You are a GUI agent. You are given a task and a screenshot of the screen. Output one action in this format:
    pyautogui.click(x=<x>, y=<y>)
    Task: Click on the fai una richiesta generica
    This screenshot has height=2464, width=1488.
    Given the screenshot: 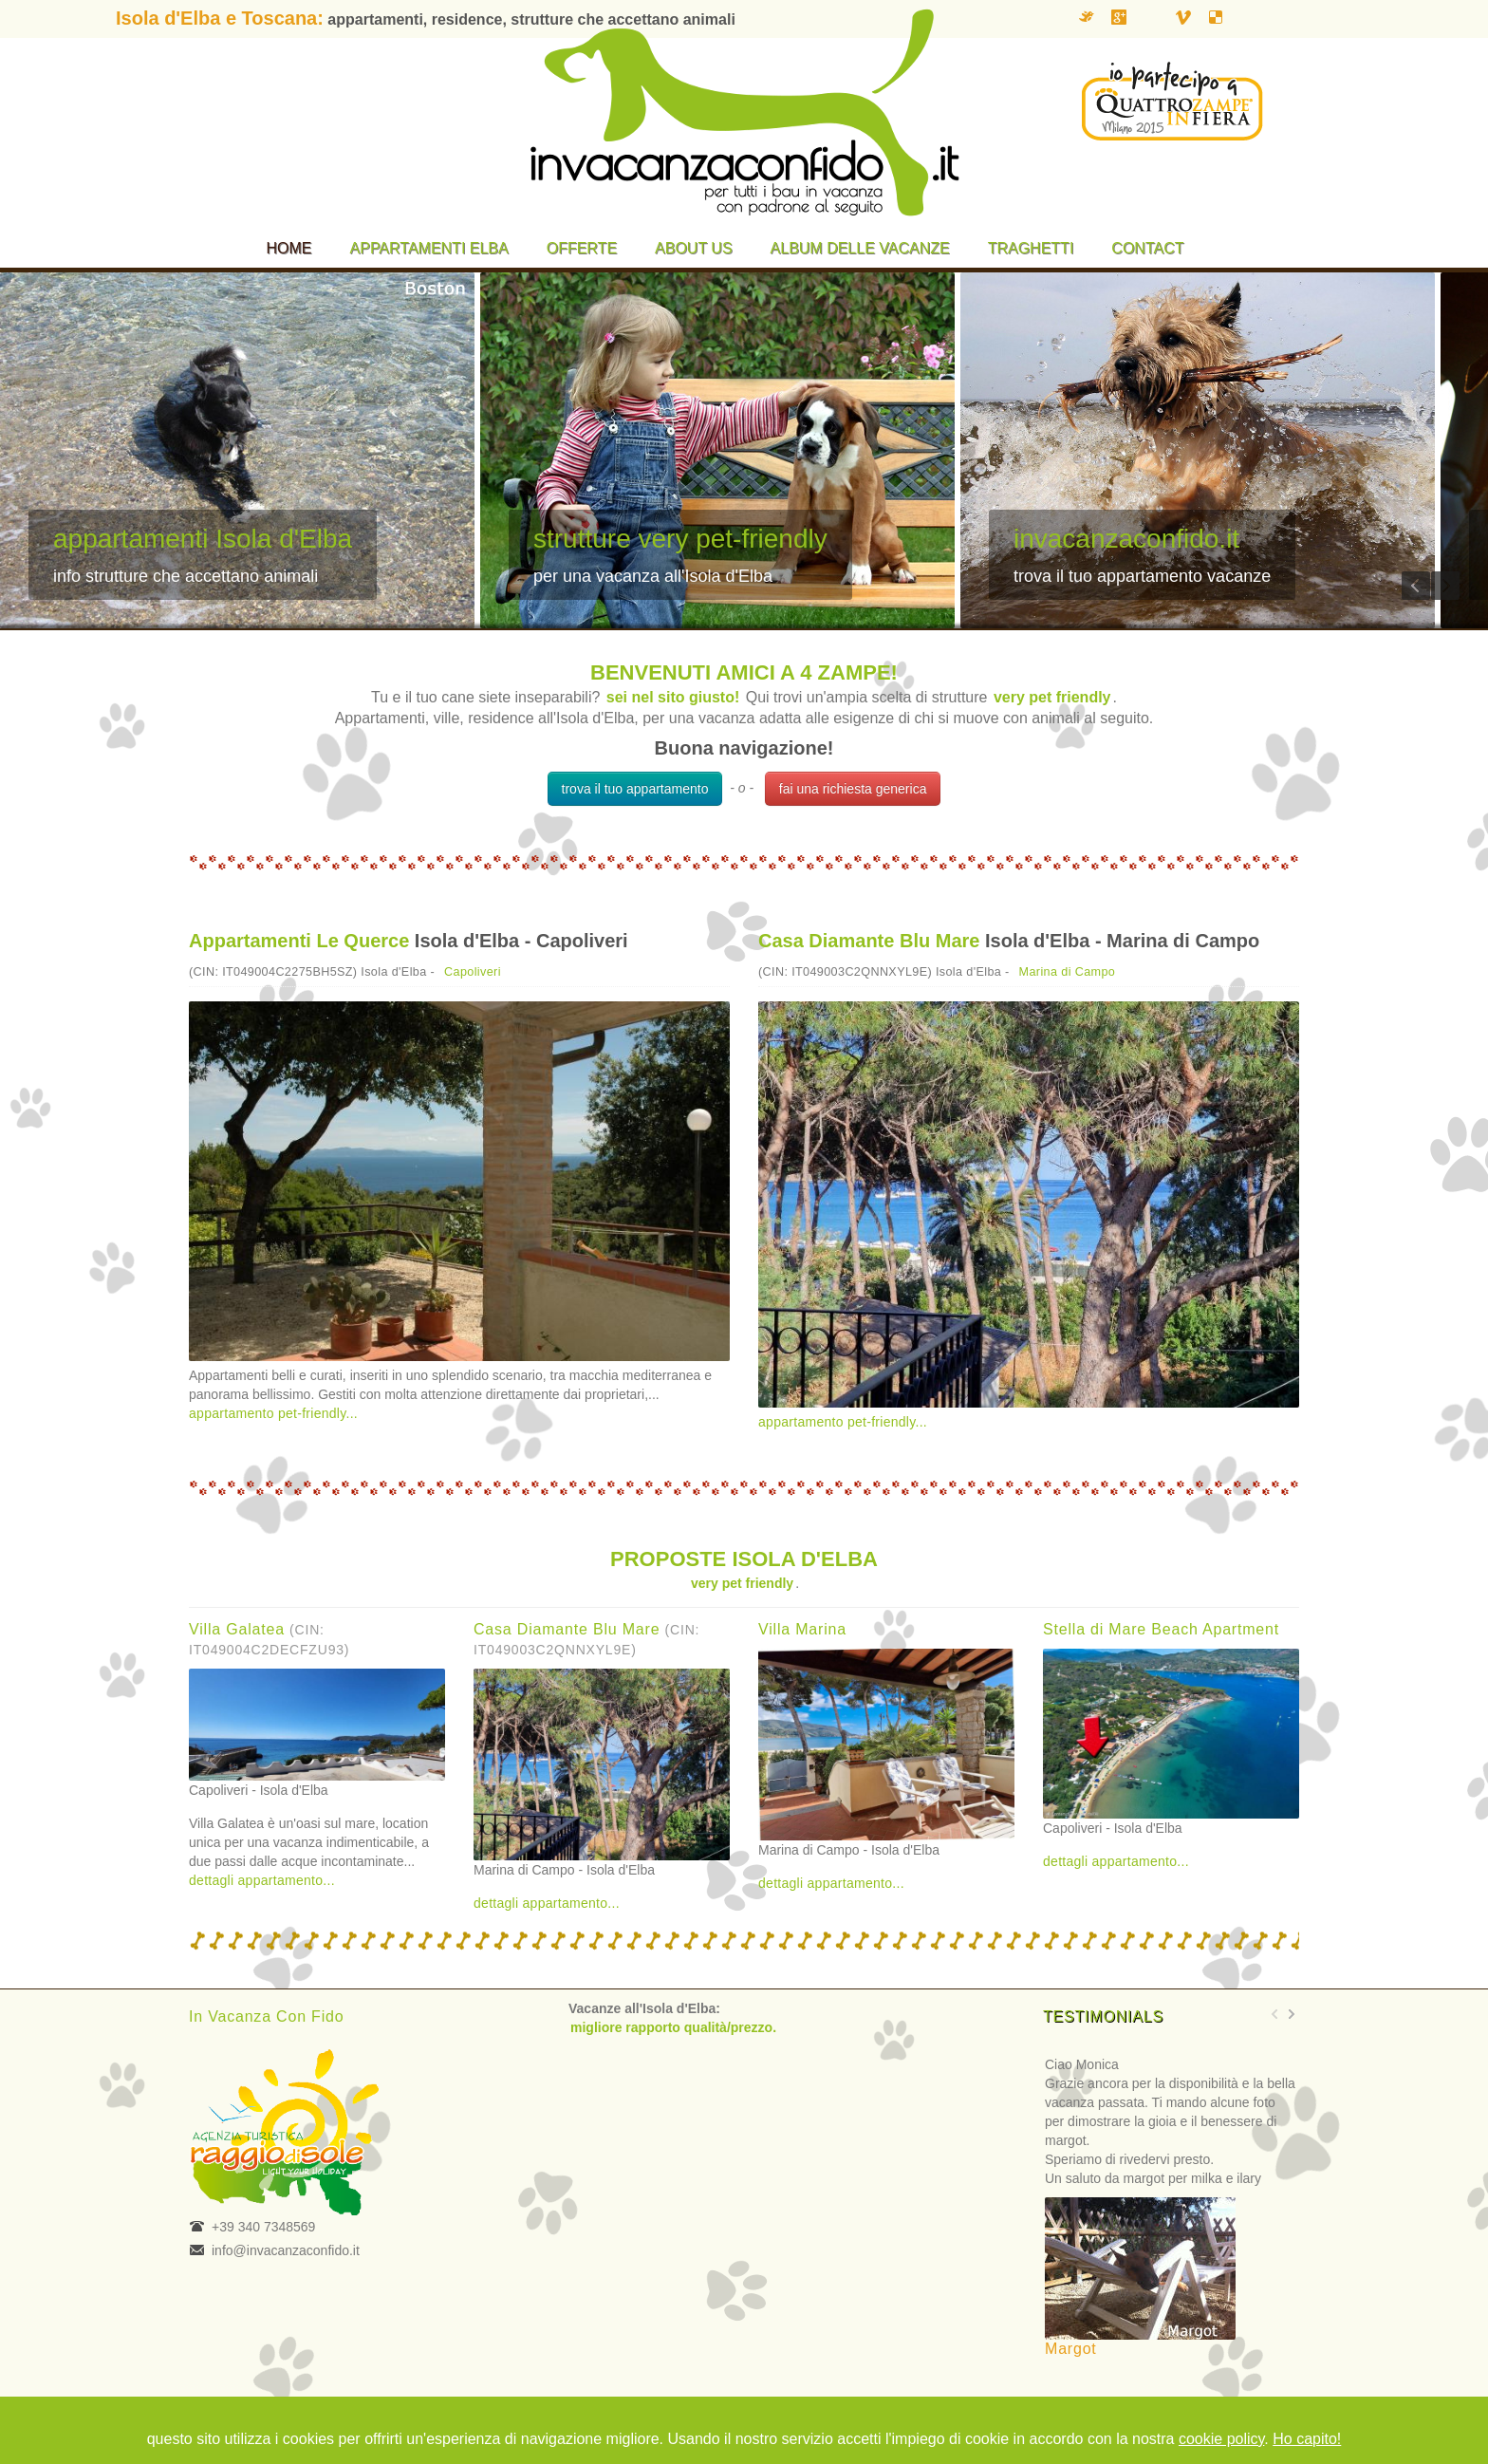 What is the action you would take?
    pyautogui.click(x=853, y=788)
    